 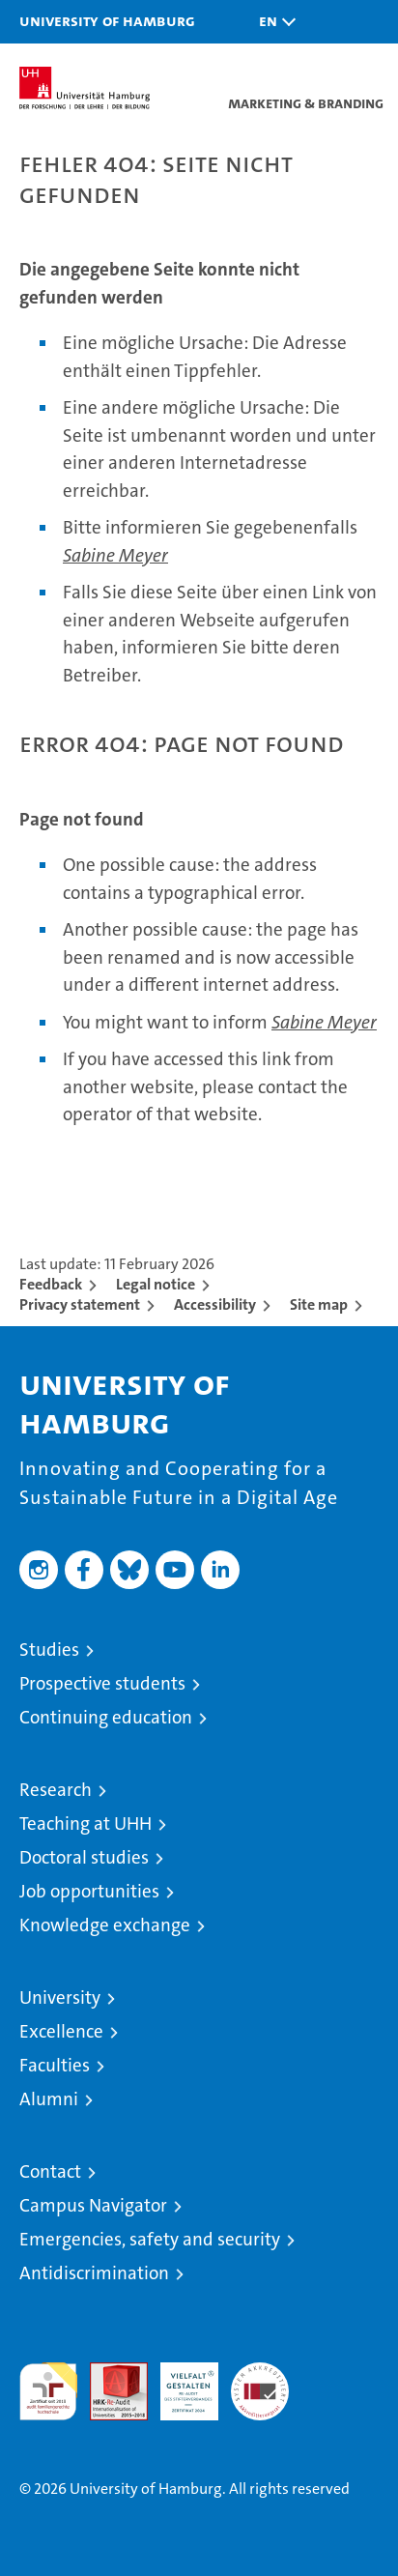 What do you see at coordinates (107, 20) in the screenshot?
I see `University of Hamburg` at bounding box center [107, 20].